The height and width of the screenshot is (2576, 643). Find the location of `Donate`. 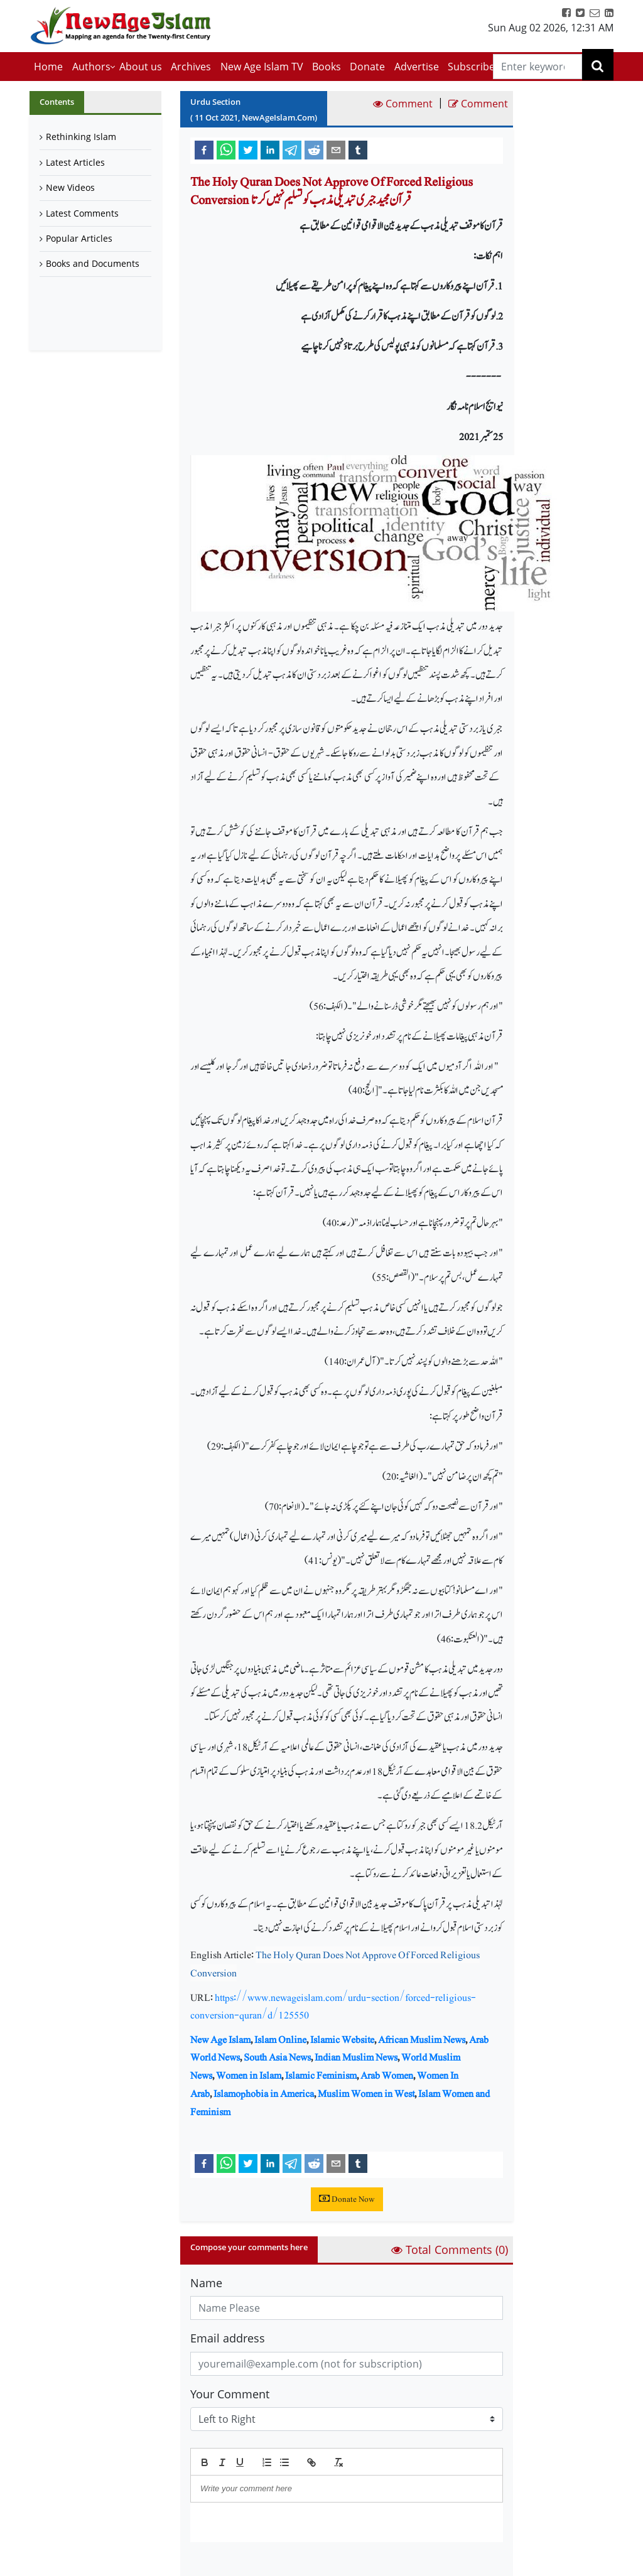

Donate is located at coordinates (367, 66).